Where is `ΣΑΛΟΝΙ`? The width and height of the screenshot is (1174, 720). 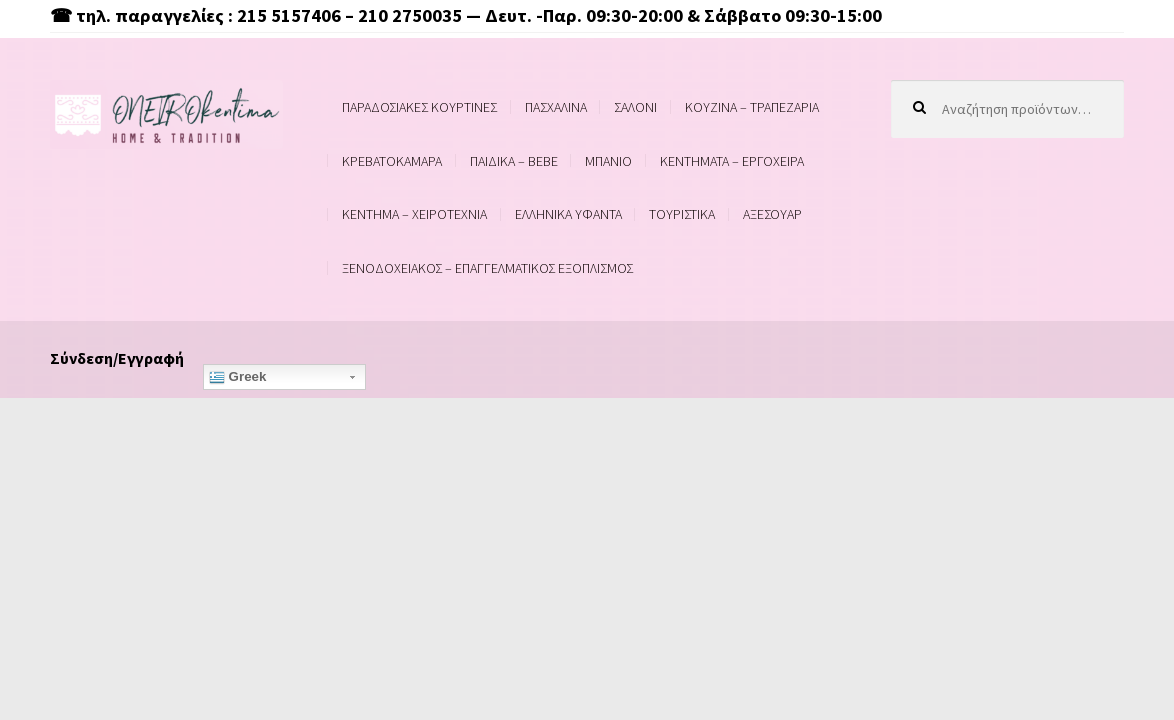 ΣΑΛΟΝΙ is located at coordinates (635, 107).